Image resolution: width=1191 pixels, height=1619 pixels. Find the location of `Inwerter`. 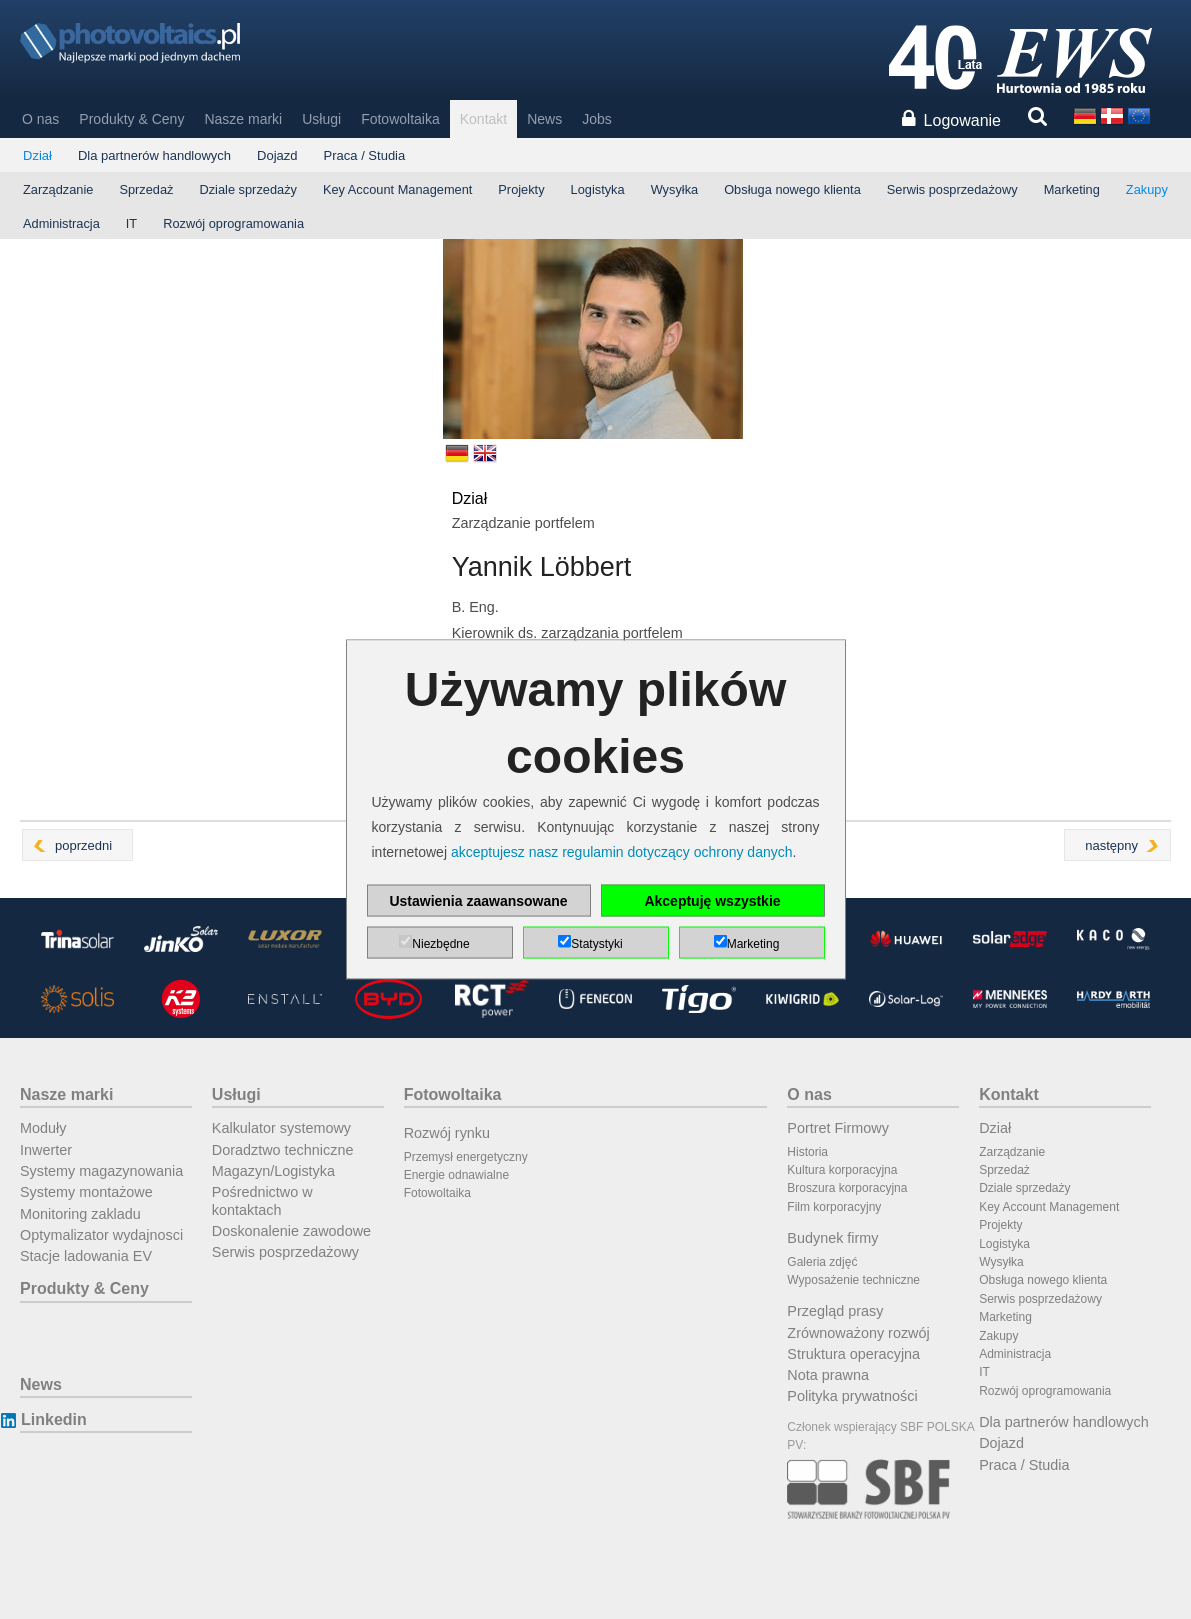

Inwerter is located at coordinates (46, 1150).